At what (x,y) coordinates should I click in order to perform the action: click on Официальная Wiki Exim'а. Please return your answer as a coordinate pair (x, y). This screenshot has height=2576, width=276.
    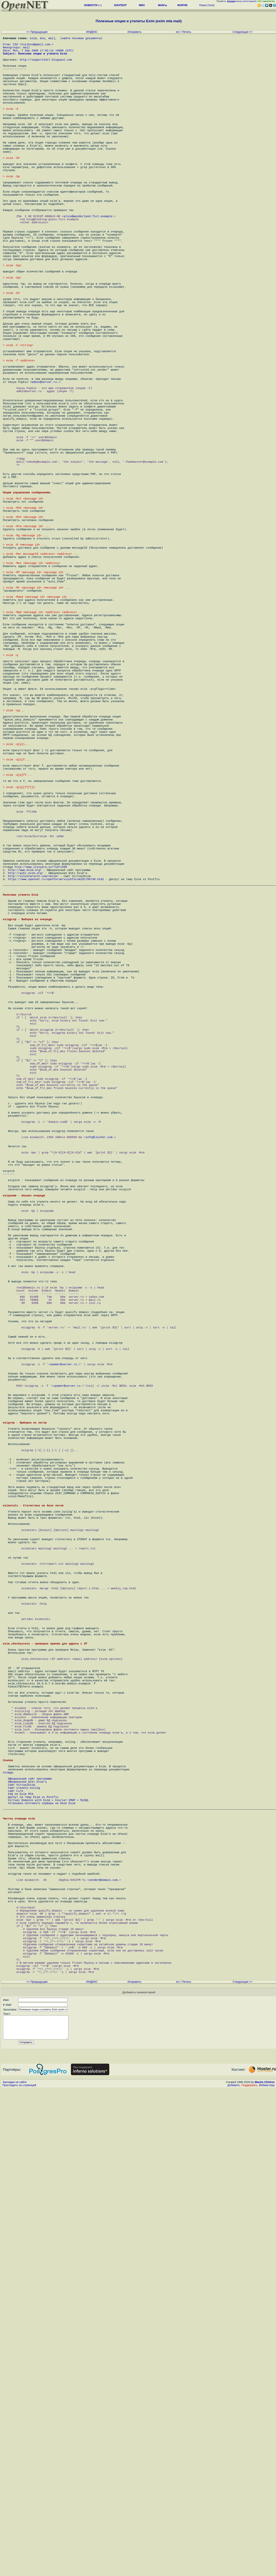
    Looking at the image, I should click on (27, 2217).